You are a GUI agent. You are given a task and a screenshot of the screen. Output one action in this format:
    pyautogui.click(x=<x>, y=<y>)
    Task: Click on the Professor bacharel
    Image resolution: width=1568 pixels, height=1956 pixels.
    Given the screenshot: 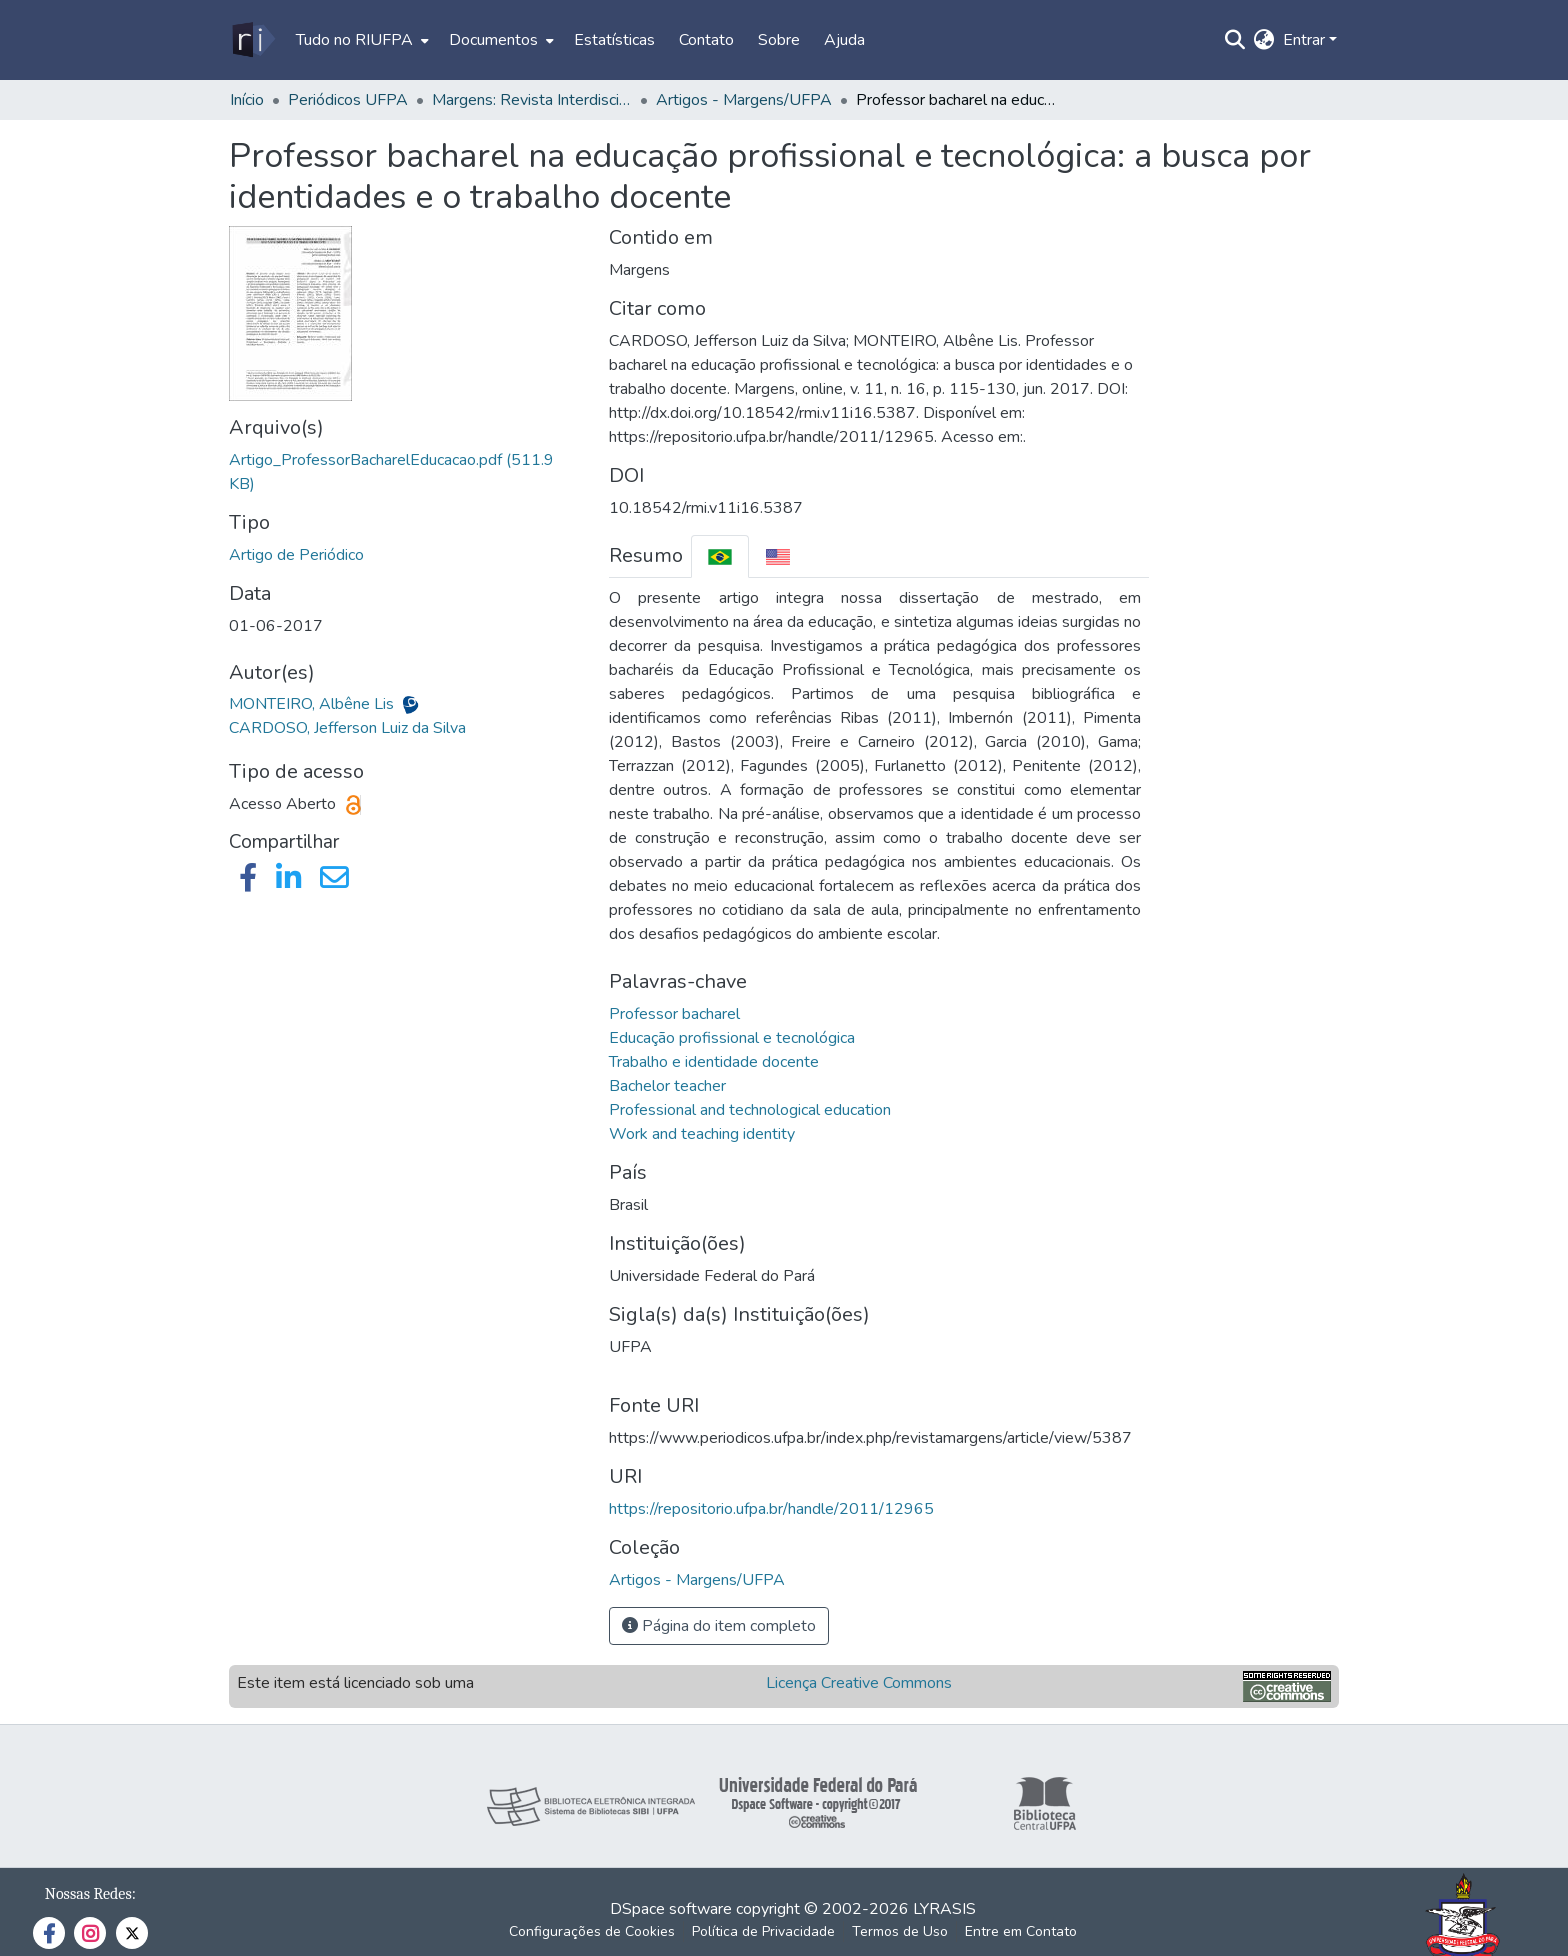 What is the action you would take?
    pyautogui.click(x=674, y=1014)
    